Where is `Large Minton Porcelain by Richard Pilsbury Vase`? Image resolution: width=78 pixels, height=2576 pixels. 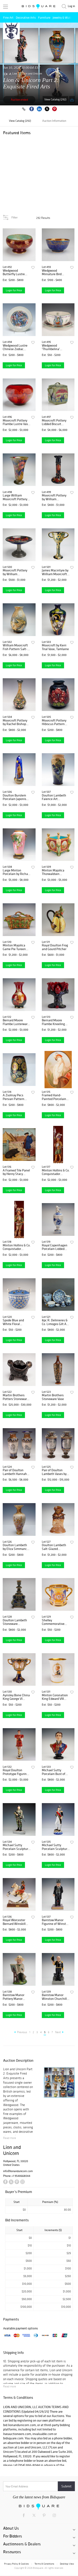 Large Minton Porcelain by Richard Pilsbury Vase is located at coordinates (17, 872).